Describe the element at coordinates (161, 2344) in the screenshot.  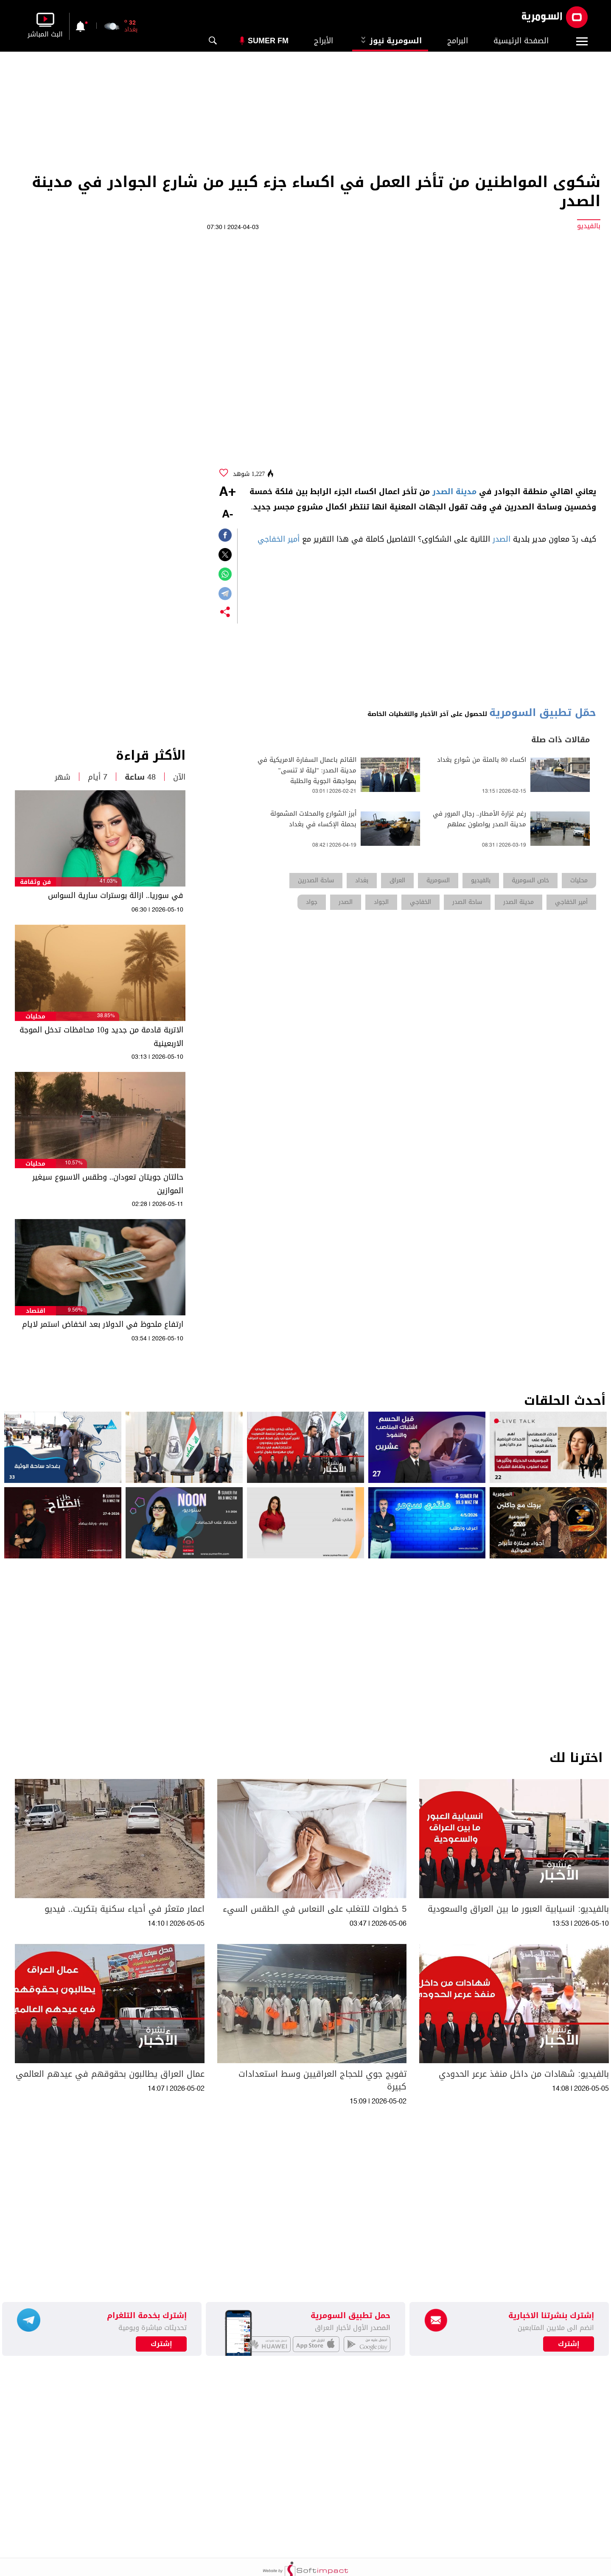
I see `إشترك` at that location.